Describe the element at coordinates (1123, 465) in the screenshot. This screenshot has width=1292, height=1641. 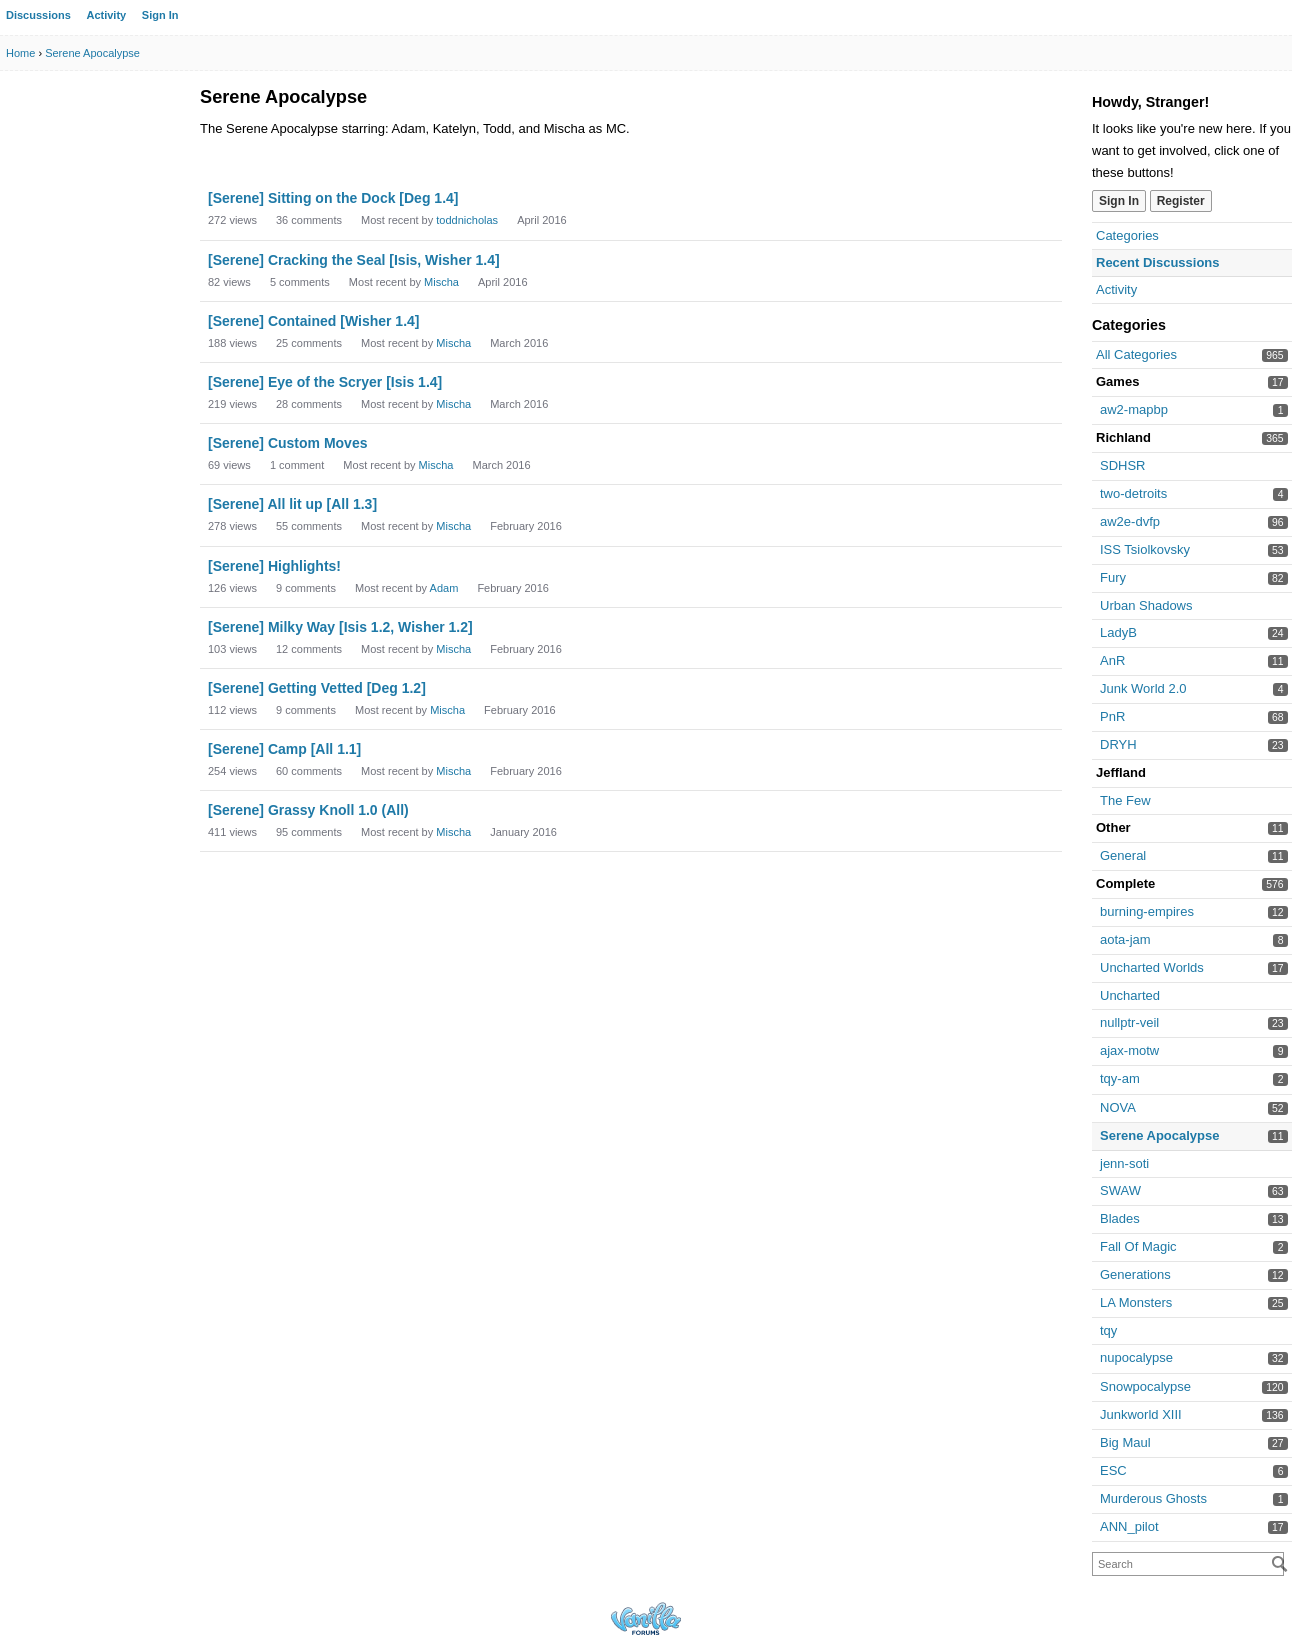
I see `SDHSR` at that location.